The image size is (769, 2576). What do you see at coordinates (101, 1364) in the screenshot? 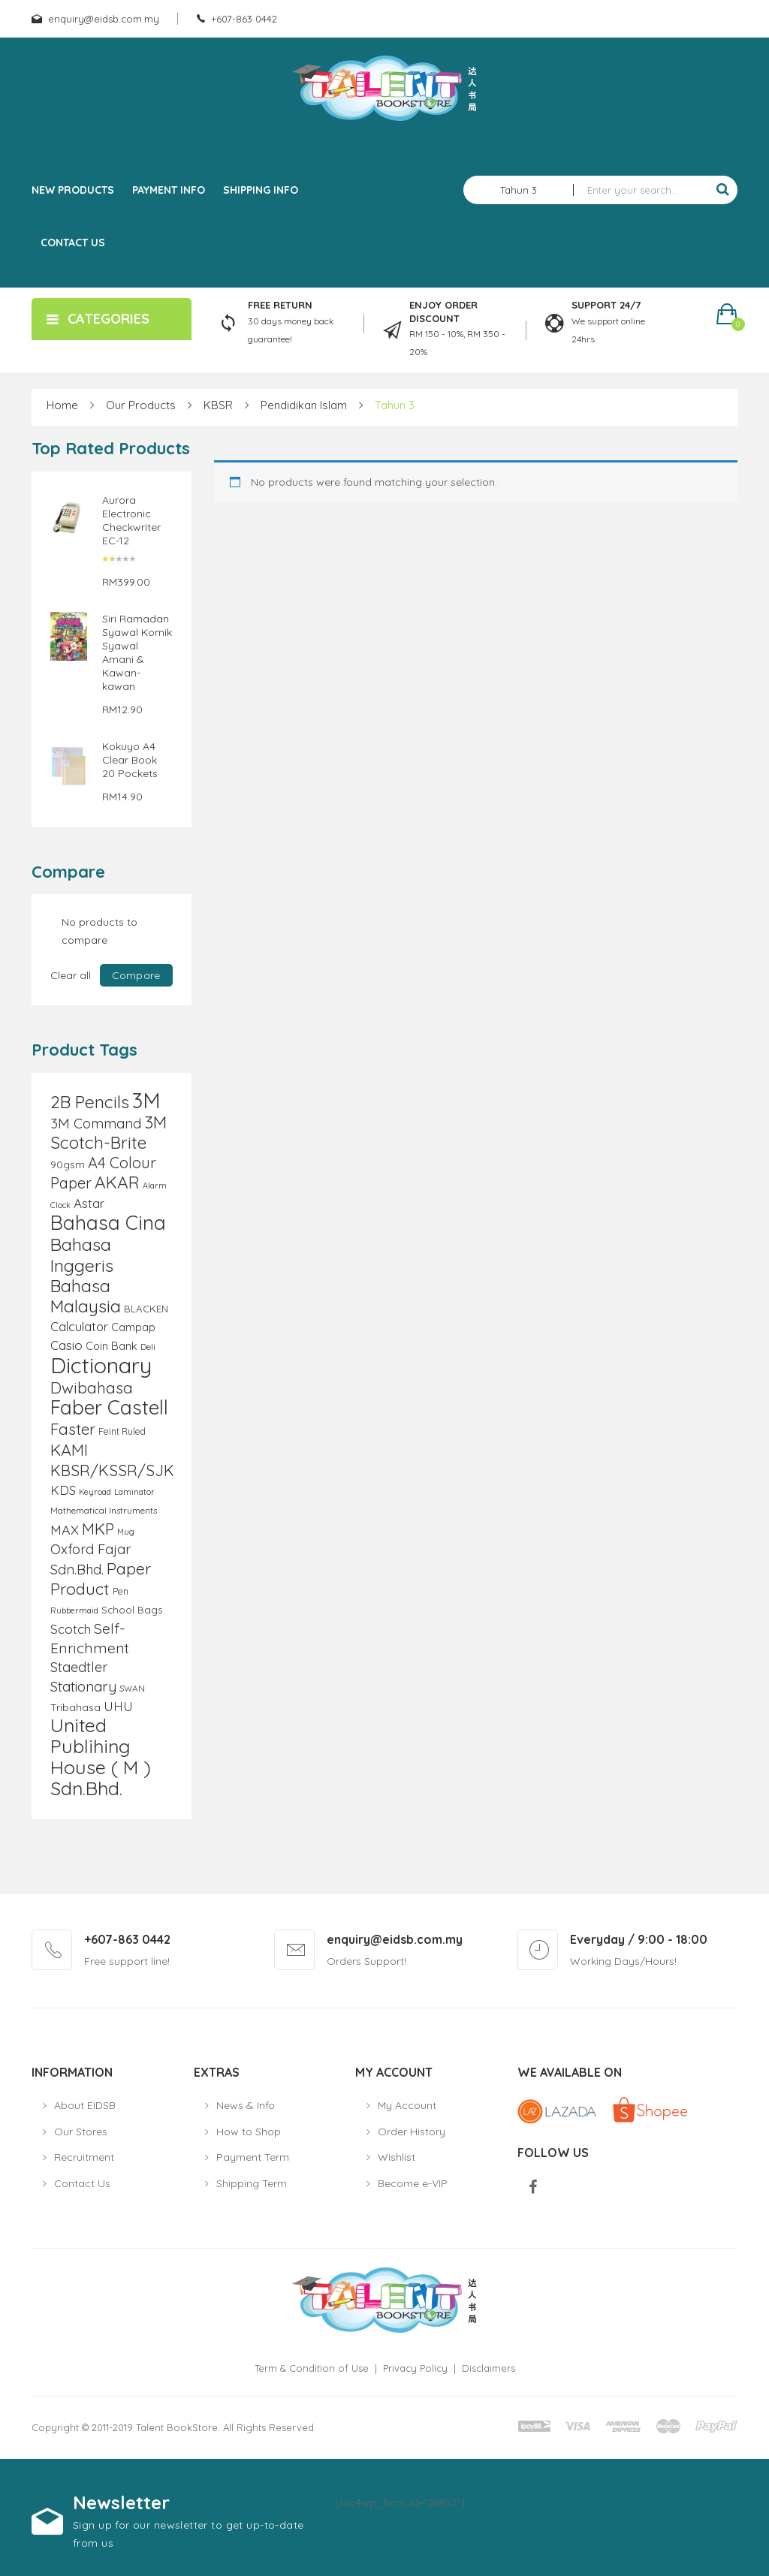
I see `Dictionary [Dictionary (80 products)]` at bounding box center [101, 1364].